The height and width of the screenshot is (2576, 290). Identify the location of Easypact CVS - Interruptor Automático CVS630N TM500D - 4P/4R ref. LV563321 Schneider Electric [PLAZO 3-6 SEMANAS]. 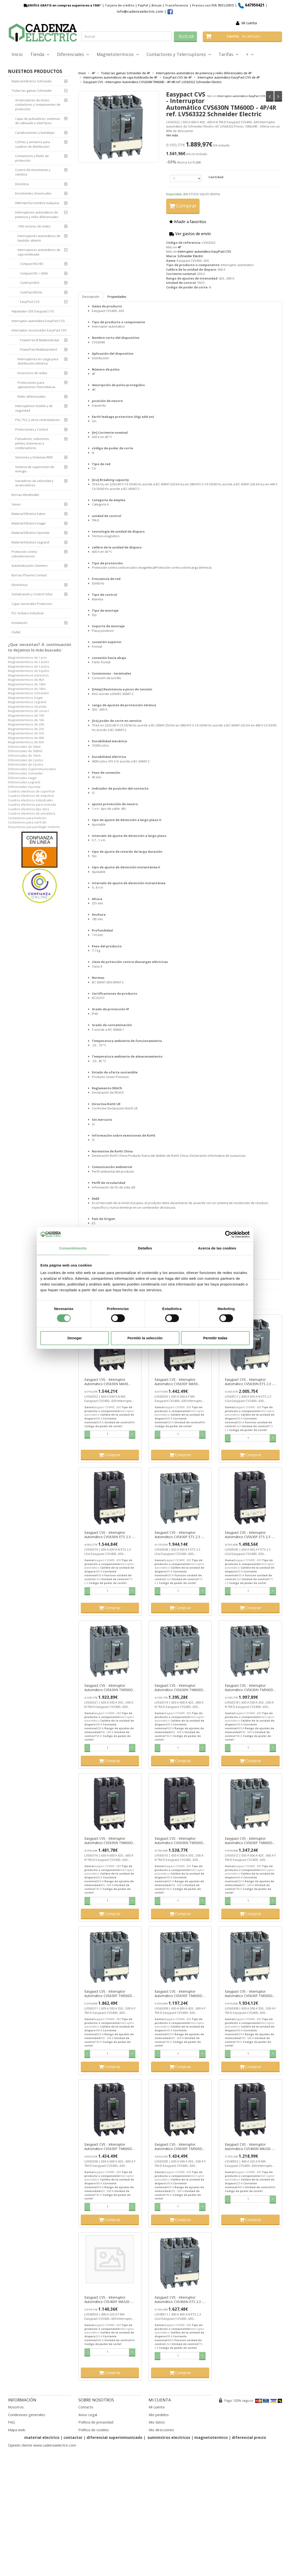
(109, 1687).